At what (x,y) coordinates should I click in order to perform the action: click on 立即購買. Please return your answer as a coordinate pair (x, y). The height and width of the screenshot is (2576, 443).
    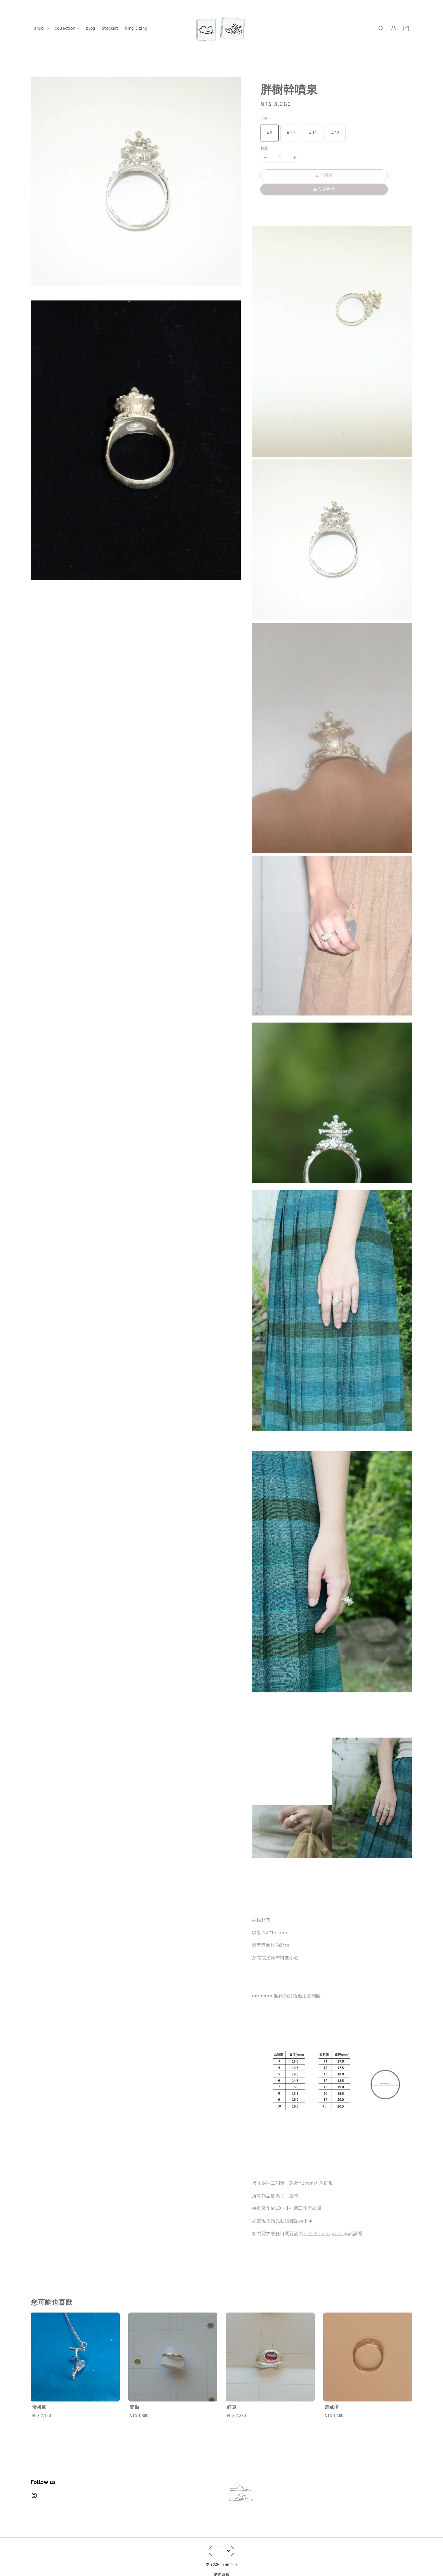
    Looking at the image, I should click on (324, 175).